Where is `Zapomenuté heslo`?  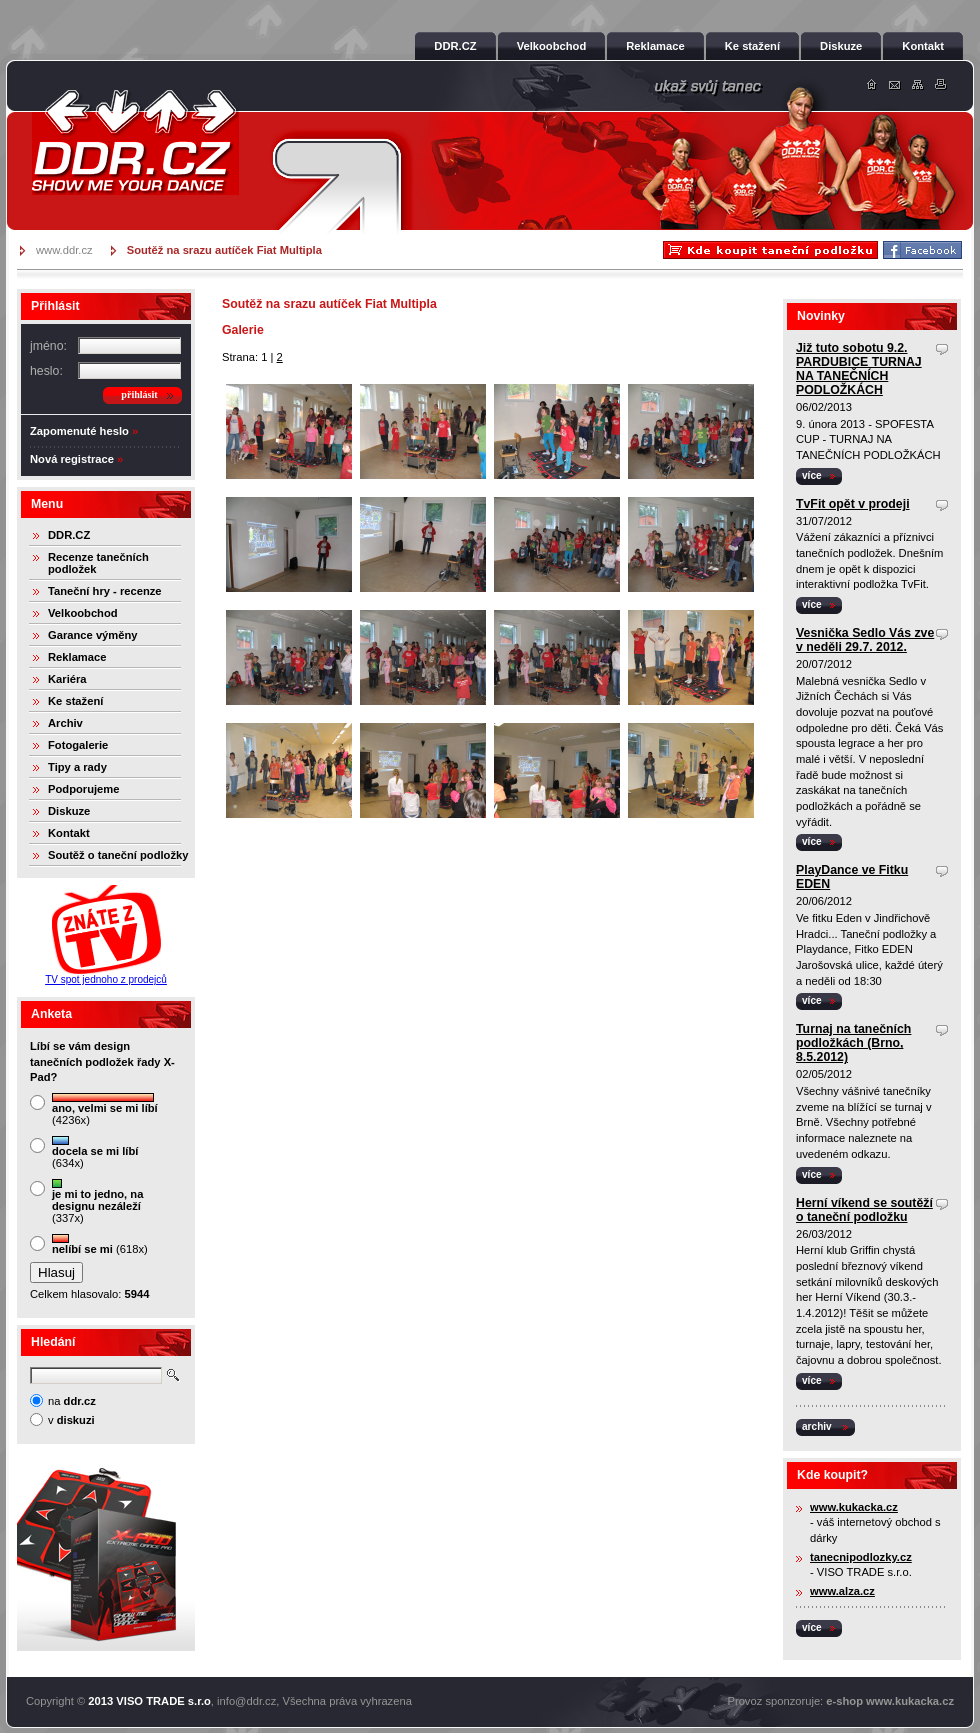
Zapomenuté heslo is located at coordinates (79, 431).